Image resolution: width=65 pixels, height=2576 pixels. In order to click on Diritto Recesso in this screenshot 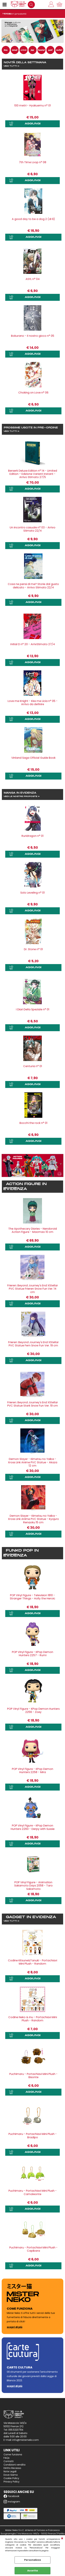, I will do `click(12, 2468)`.